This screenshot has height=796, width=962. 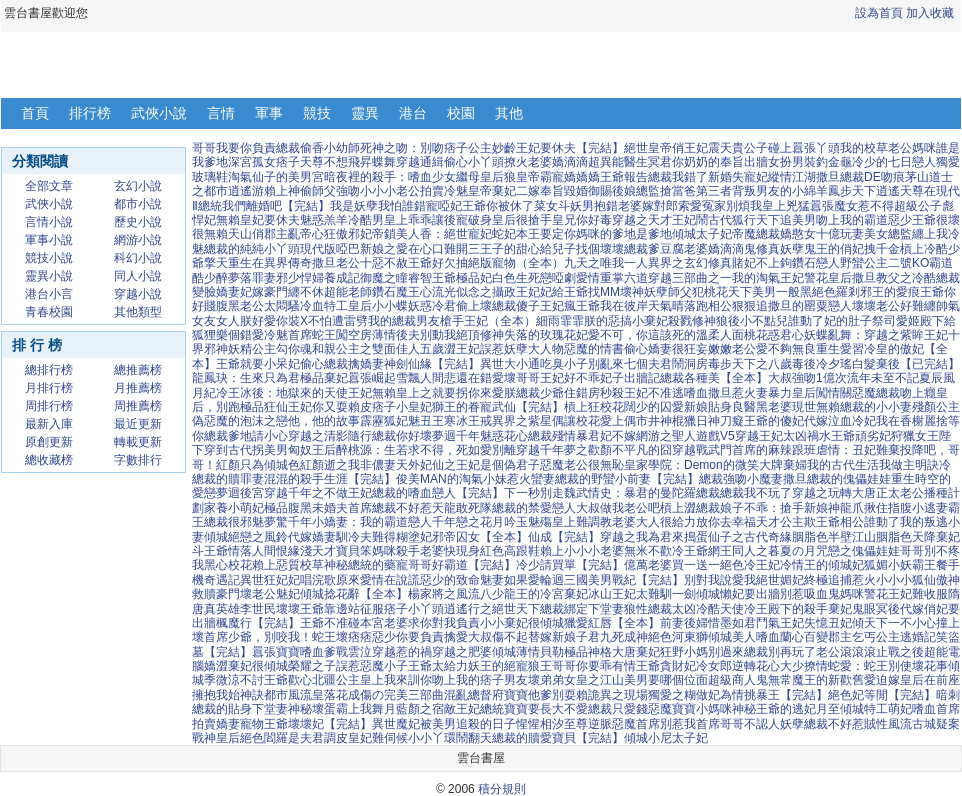 What do you see at coordinates (780, 623) in the screenshot?
I see `鬥氣王妃` at bounding box center [780, 623].